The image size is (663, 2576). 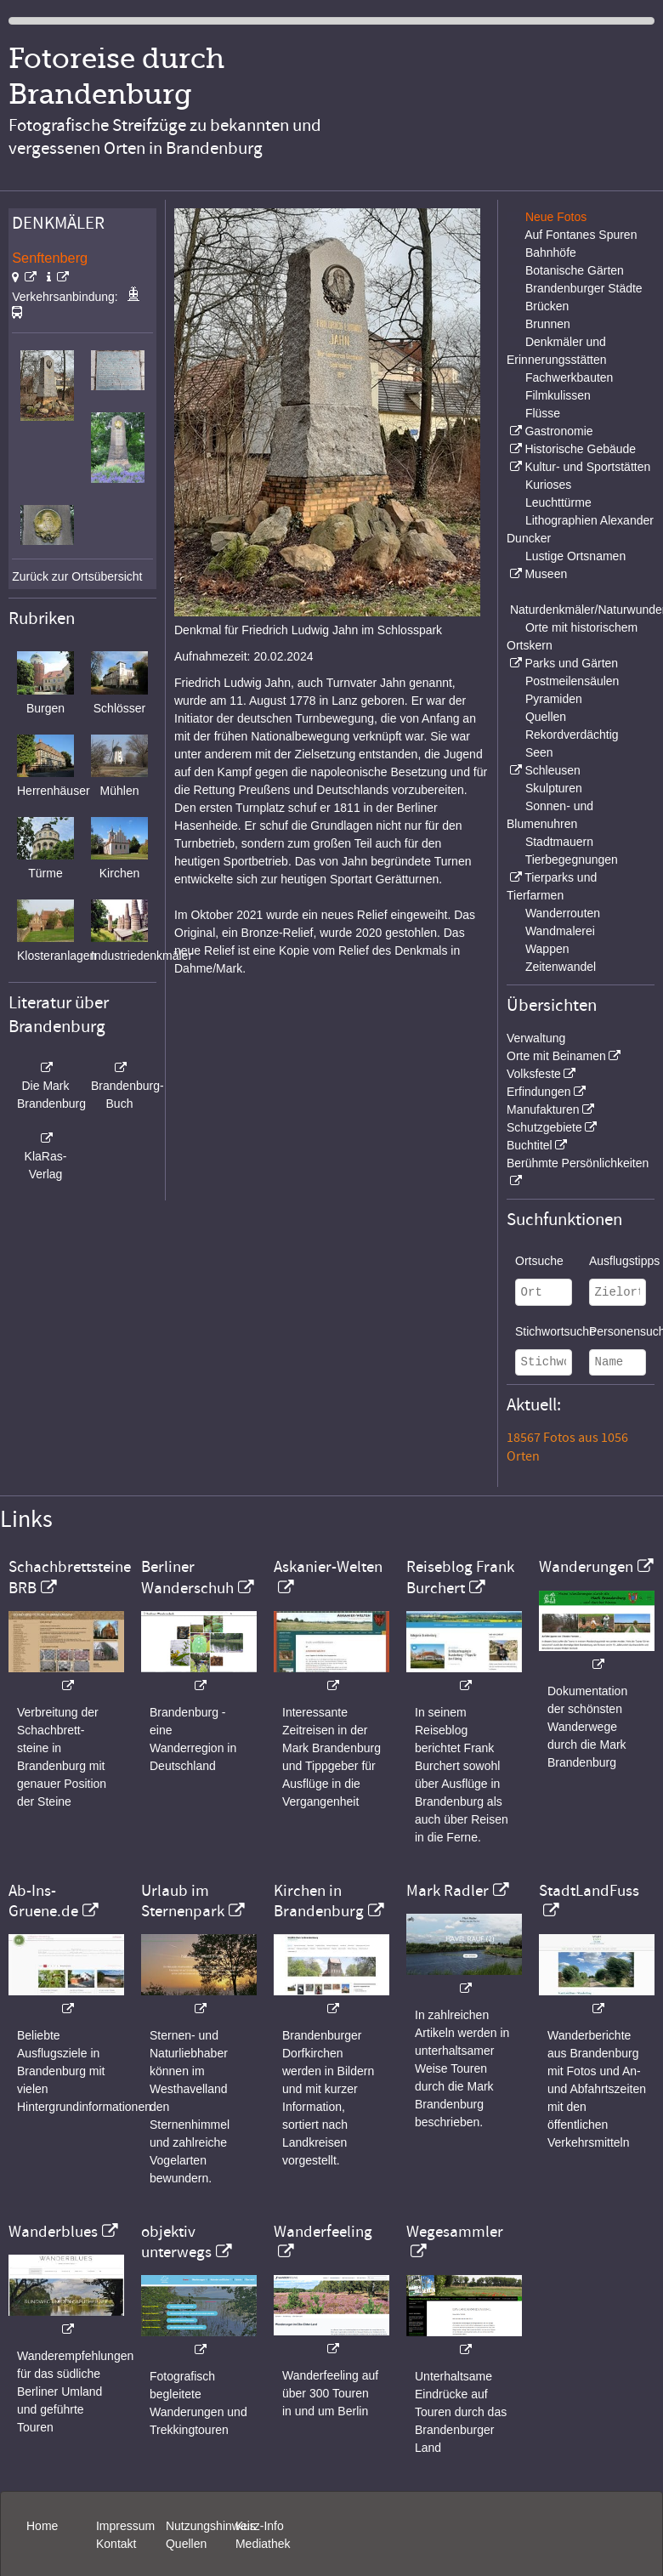 What do you see at coordinates (542, 413) in the screenshot?
I see `Flüsse` at bounding box center [542, 413].